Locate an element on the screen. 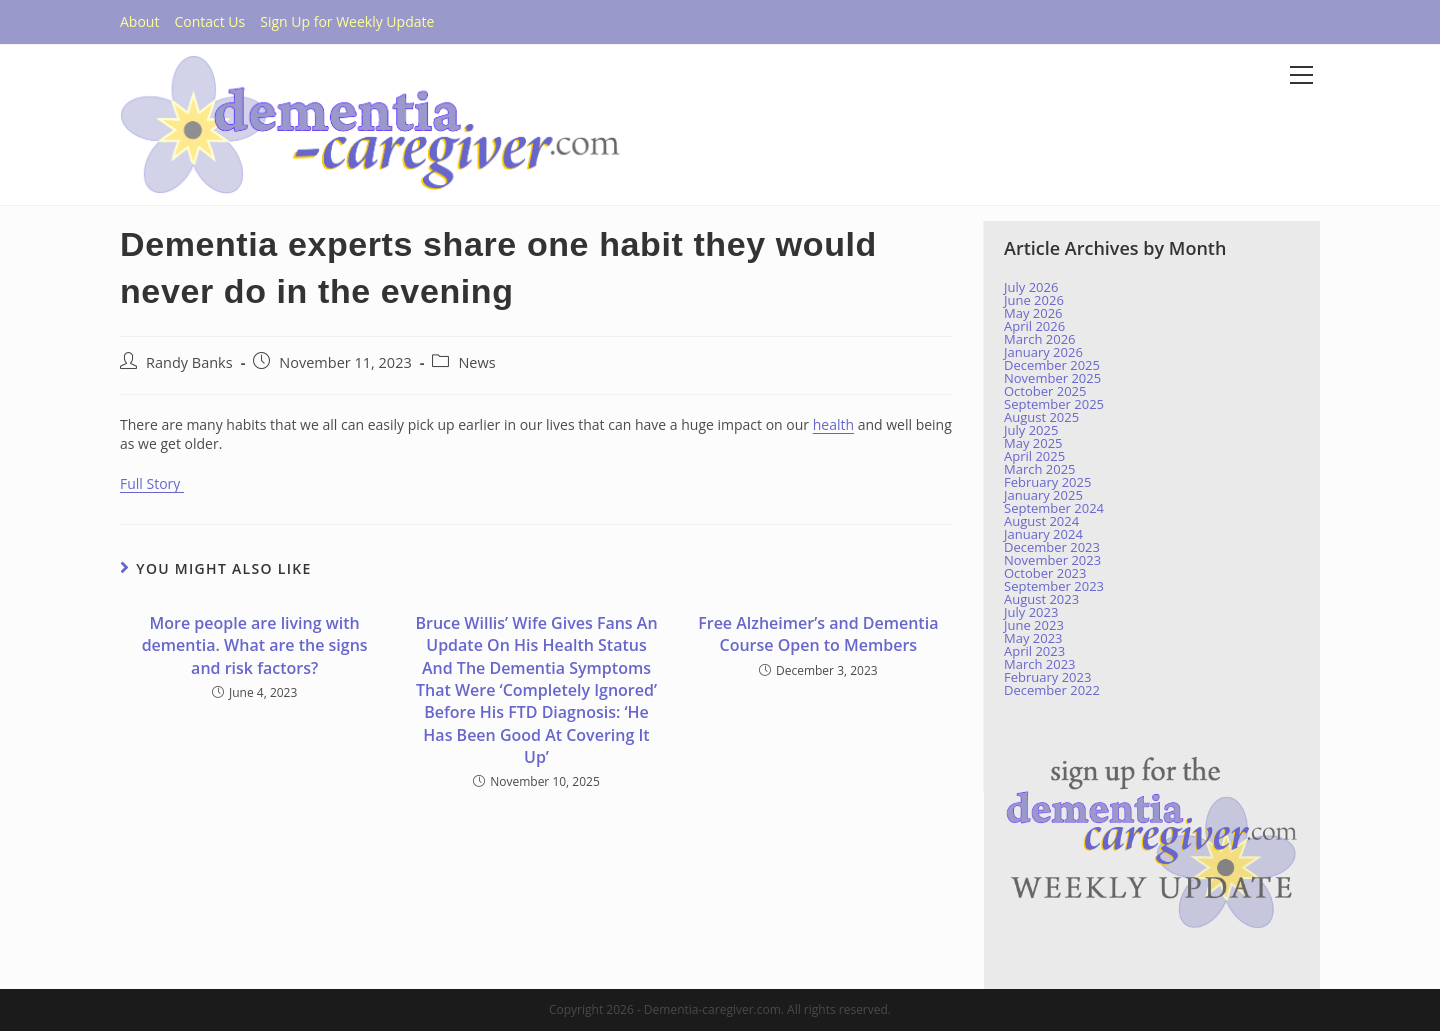 The height and width of the screenshot is (1031, 1440). January 2024 is located at coordinates (1043, 534).